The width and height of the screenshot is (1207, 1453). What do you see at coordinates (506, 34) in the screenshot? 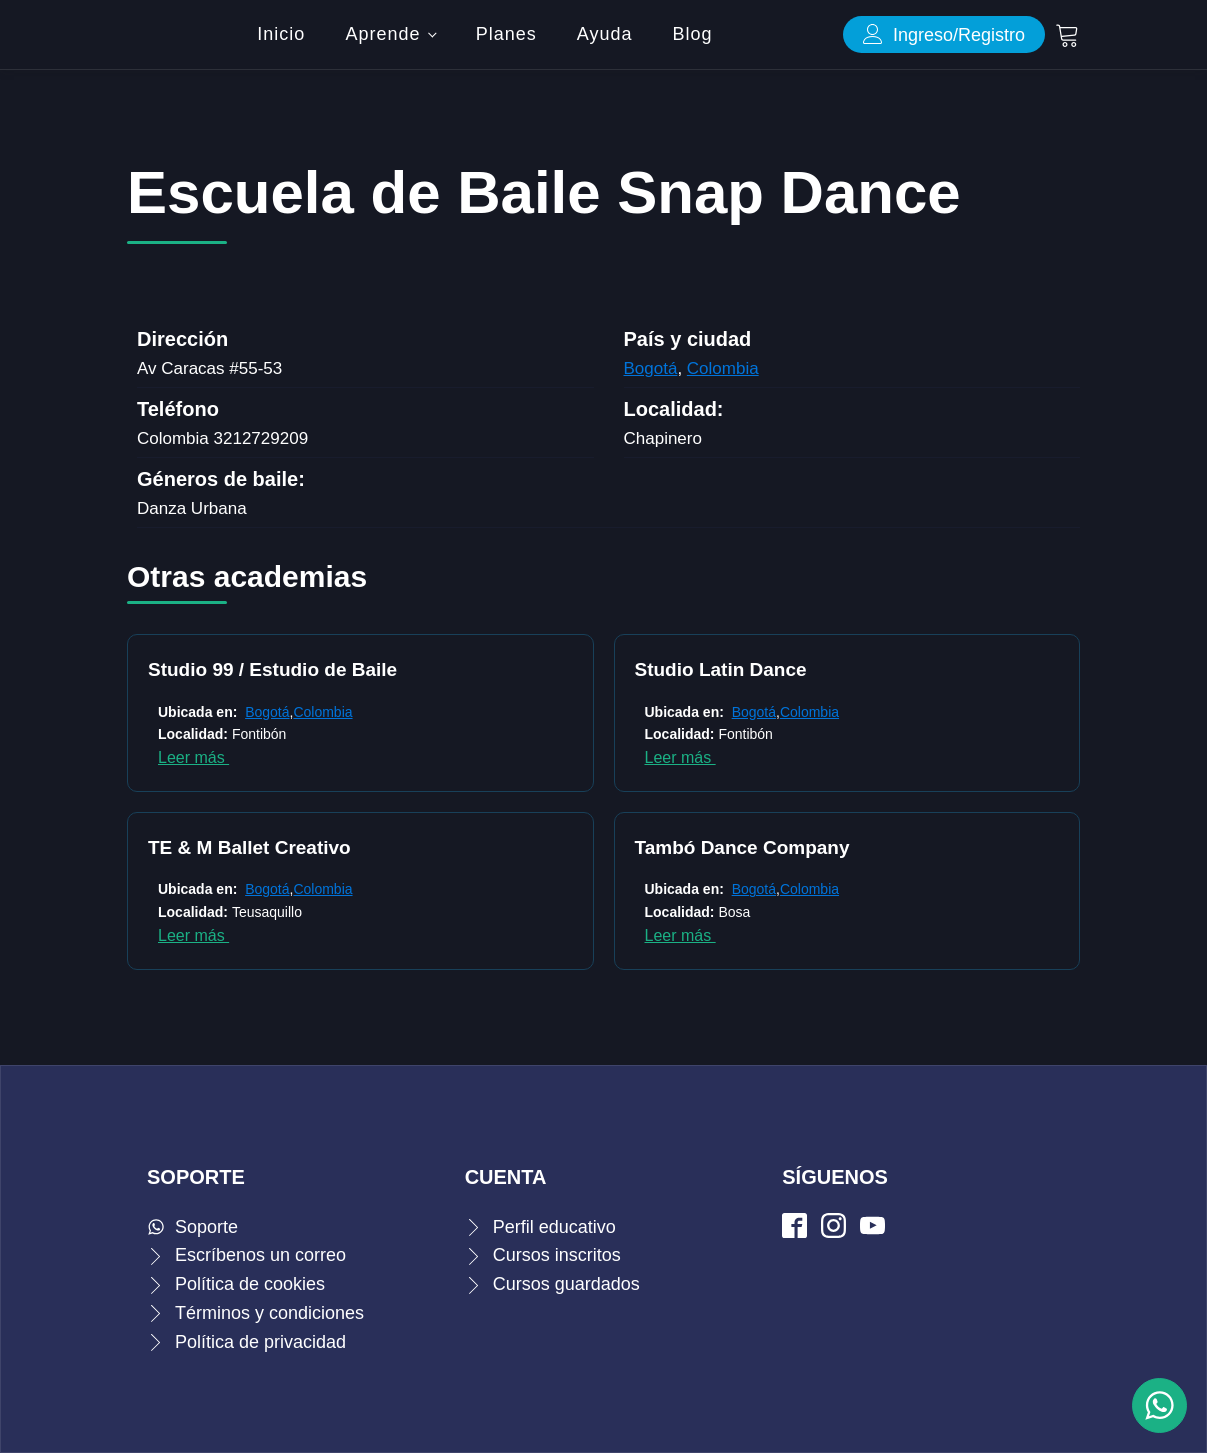
I see `Planes` at bounding box center [506, 34].